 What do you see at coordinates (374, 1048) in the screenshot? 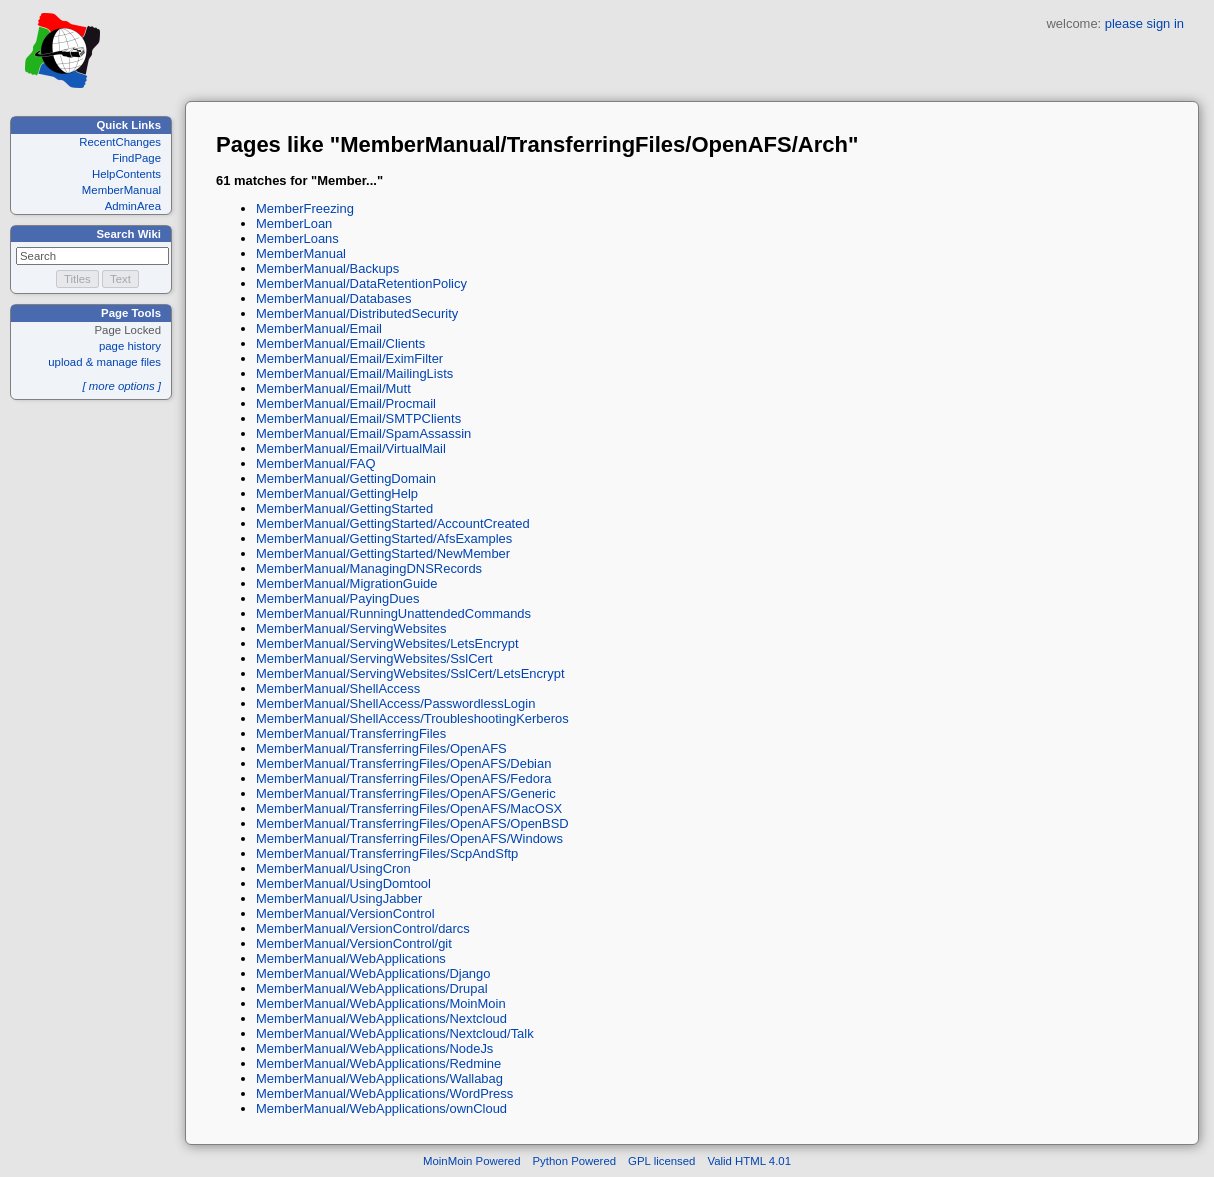
I see `MemberManual/WebApplications/NodeJs` at bounding box center [374, 1048].